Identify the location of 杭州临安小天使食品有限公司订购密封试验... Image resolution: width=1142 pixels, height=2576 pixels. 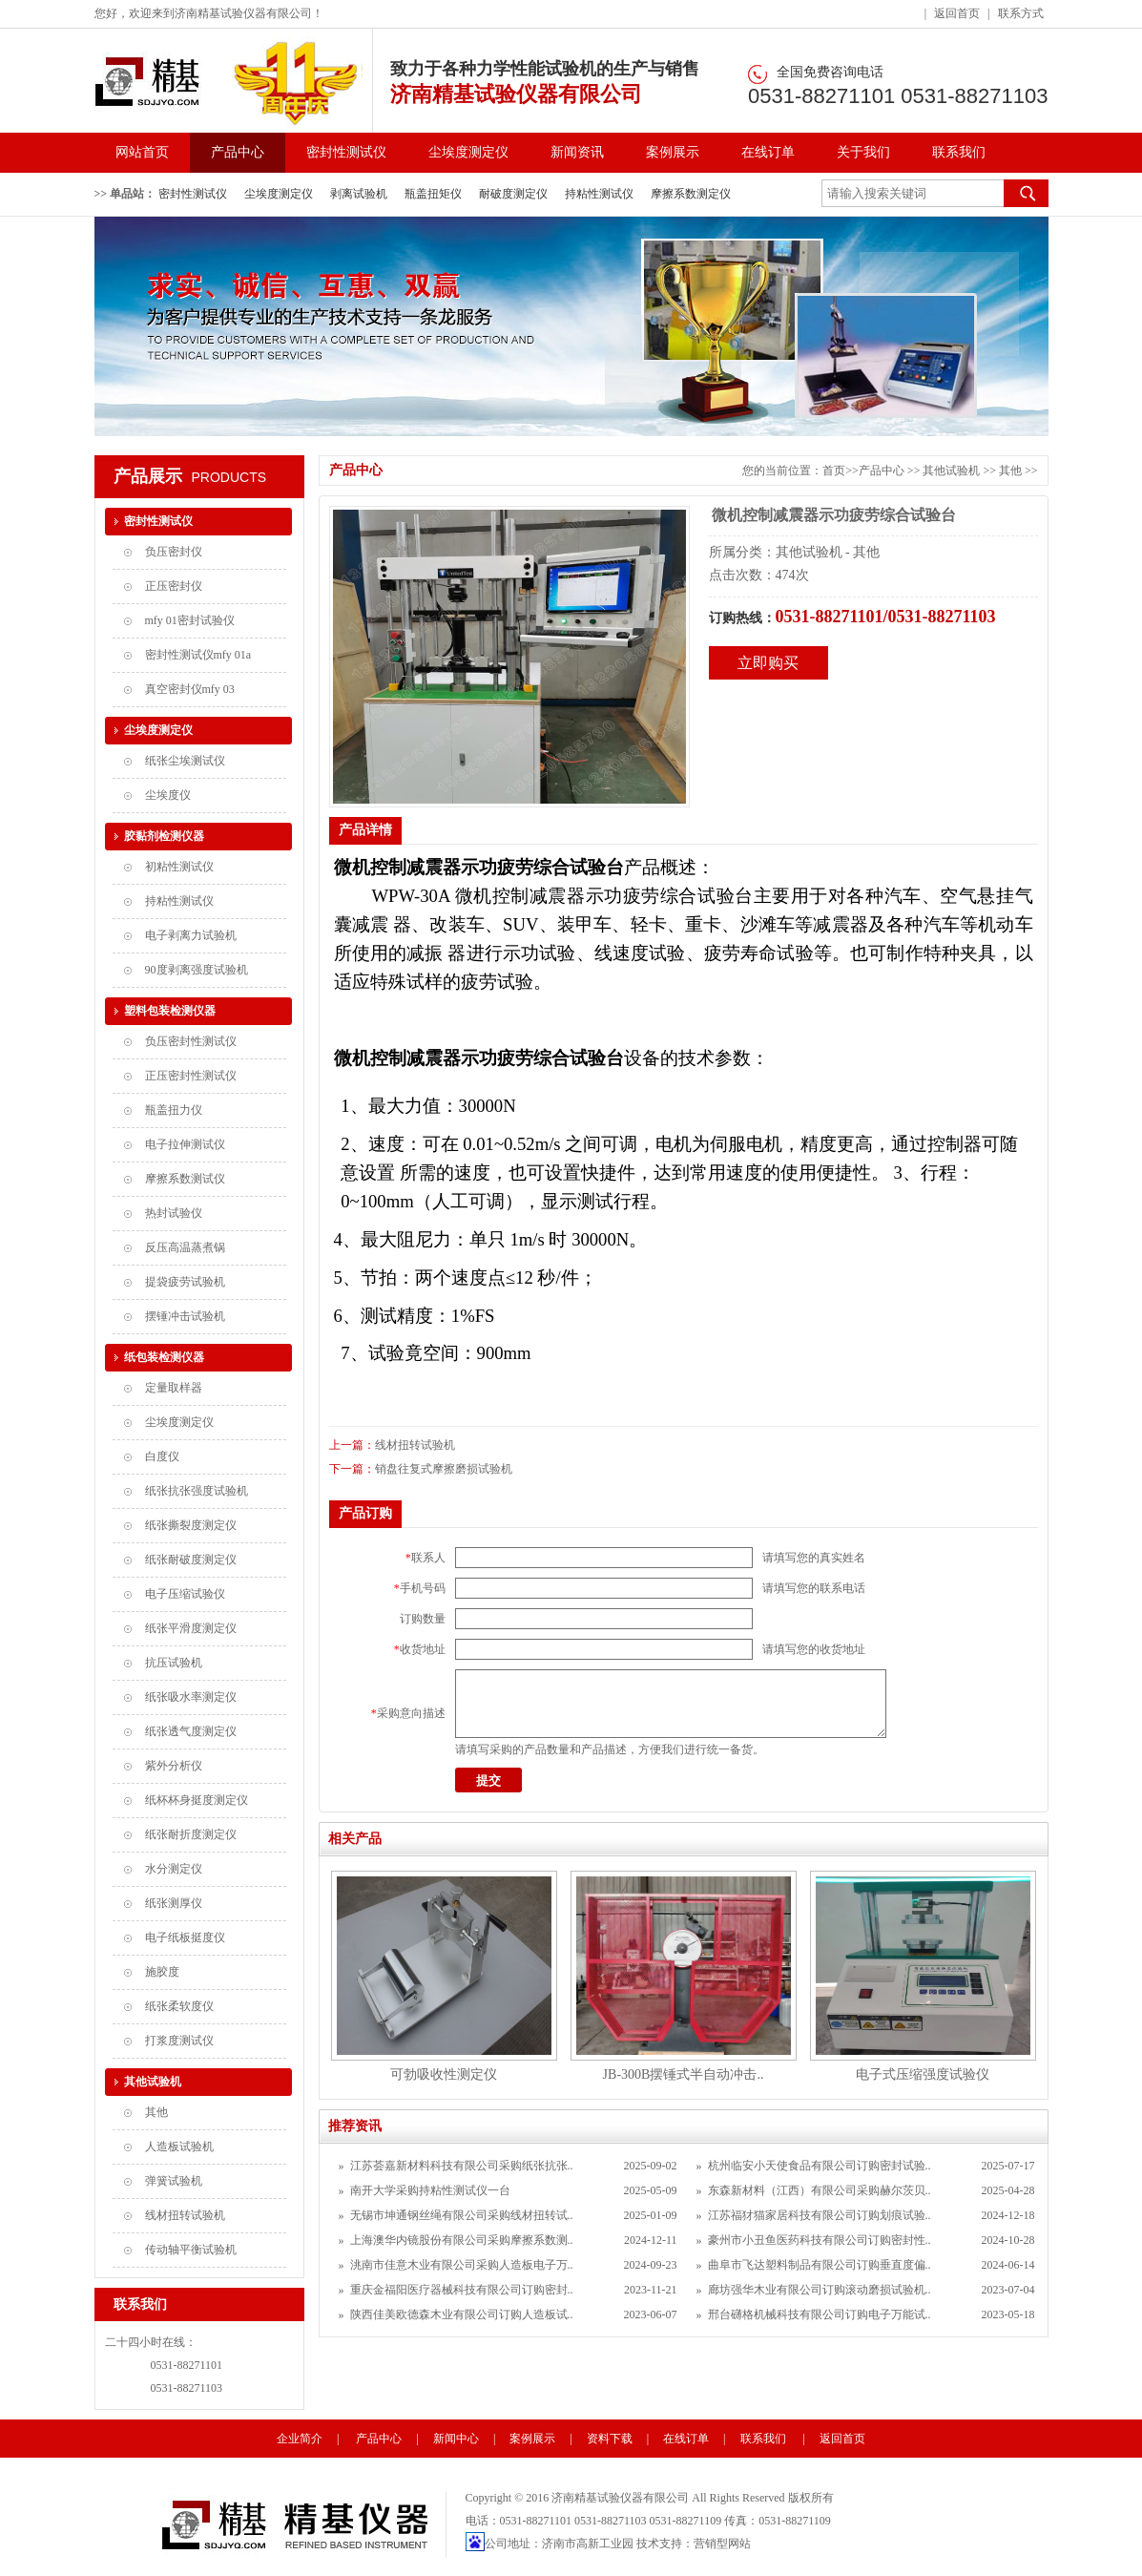
(819, 2165).